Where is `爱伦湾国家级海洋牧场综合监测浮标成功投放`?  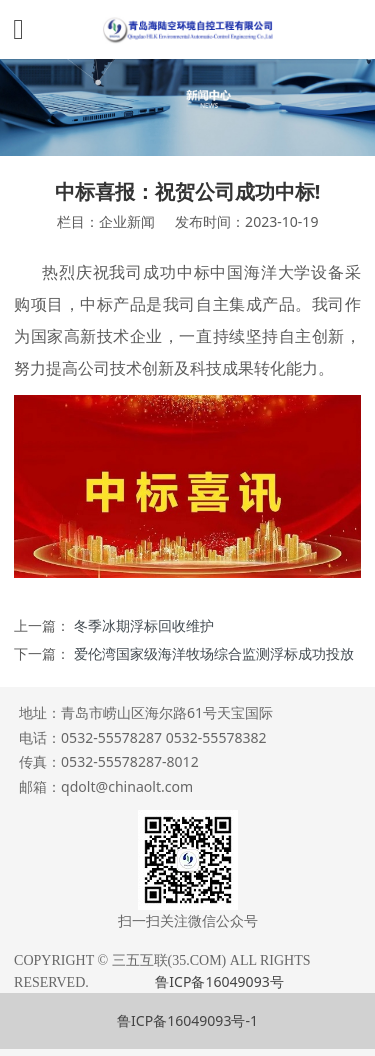 爱伦湾国家级海洋牧场综合监测浮标成功投放 is located at coordinates (214, 653).